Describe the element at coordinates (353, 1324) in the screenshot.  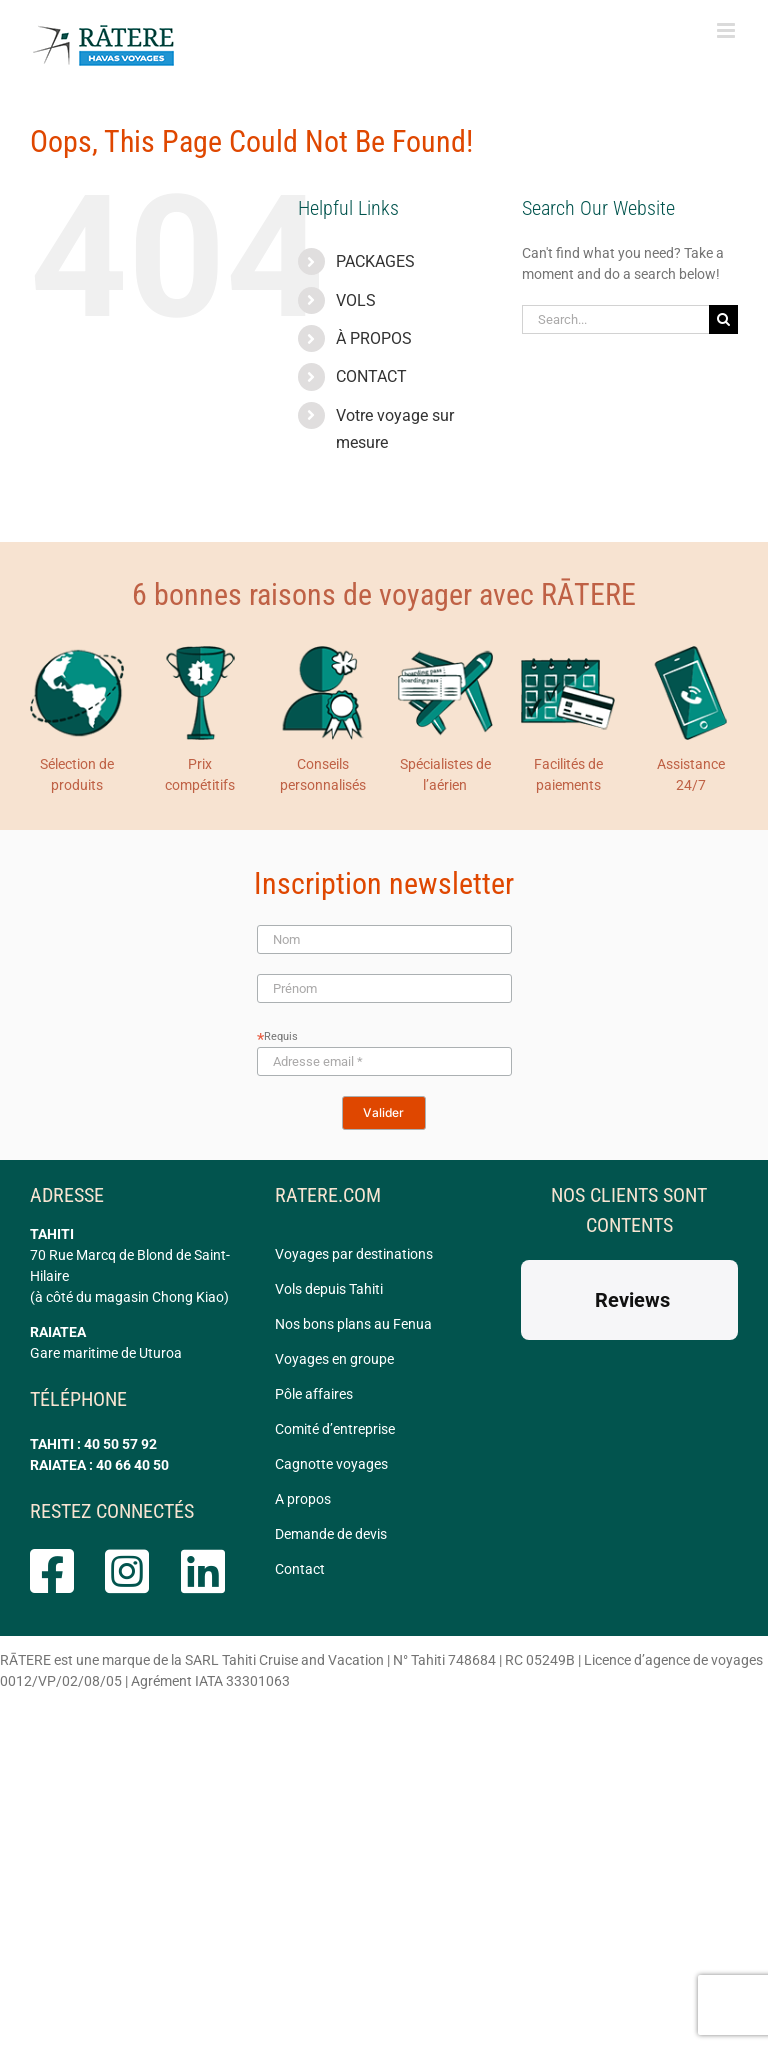
I see `Nos bons plans au Fenua` at that location.